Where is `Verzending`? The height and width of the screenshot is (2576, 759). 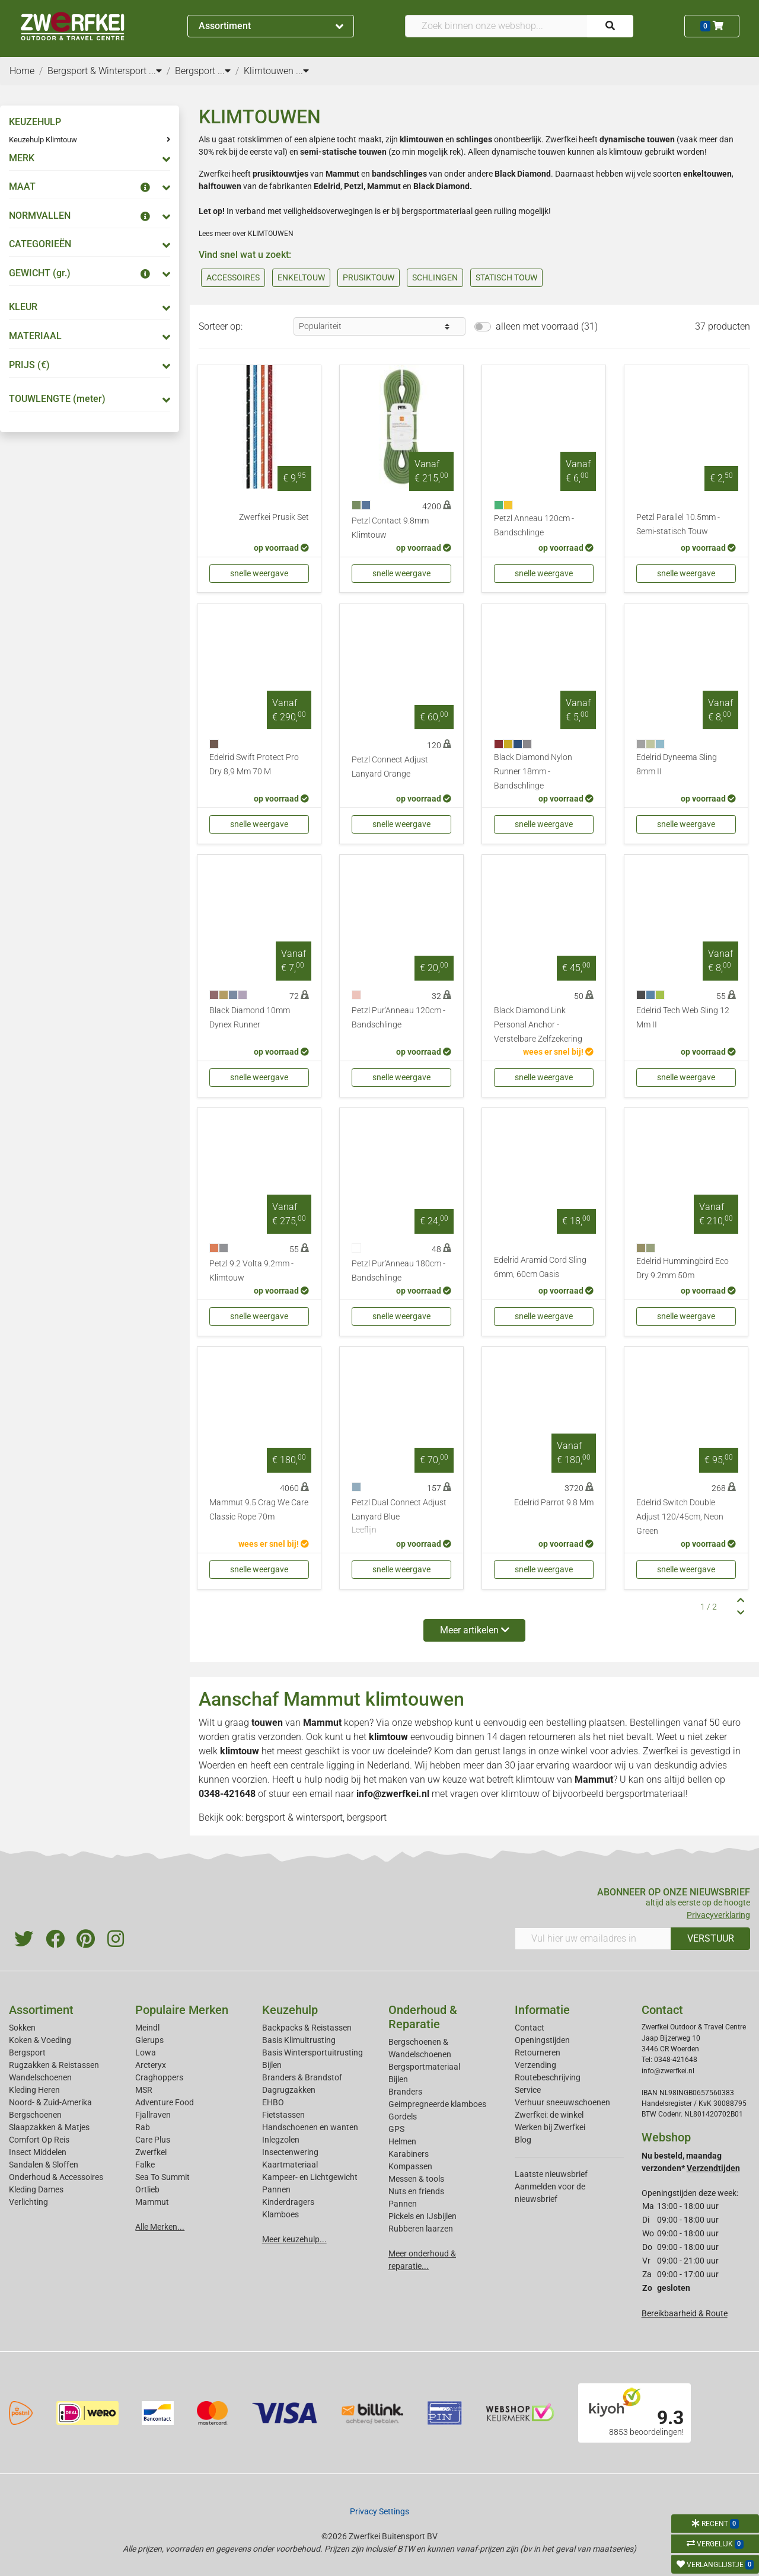 Verzending is located at coordinates (535, 2065).